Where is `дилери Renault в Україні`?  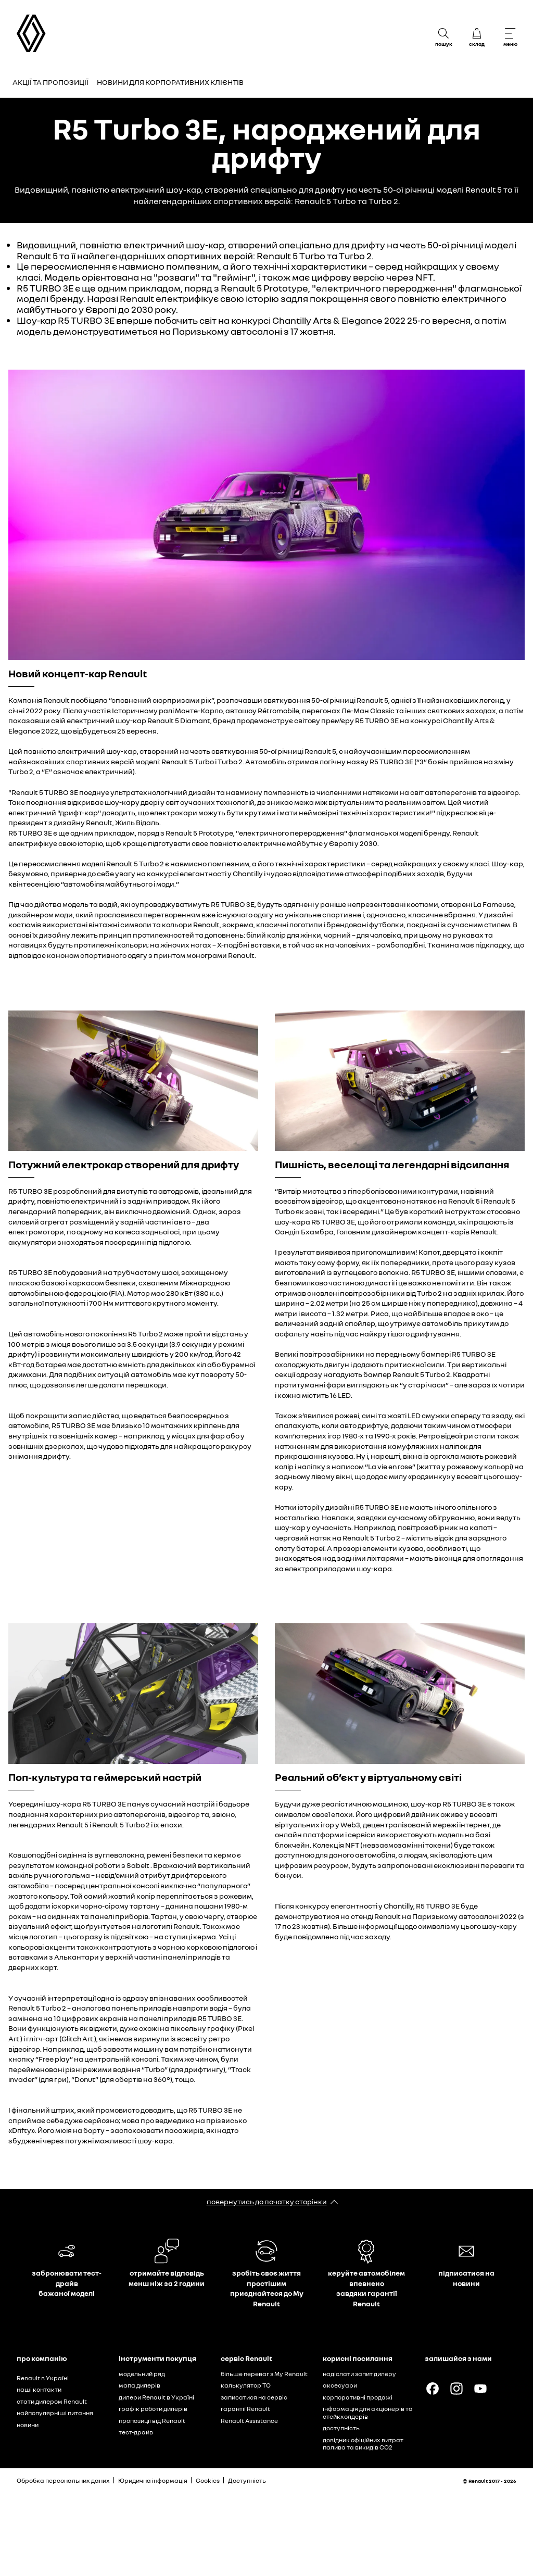
дилери Renault в Україні is located at coordinates (156, 2397).